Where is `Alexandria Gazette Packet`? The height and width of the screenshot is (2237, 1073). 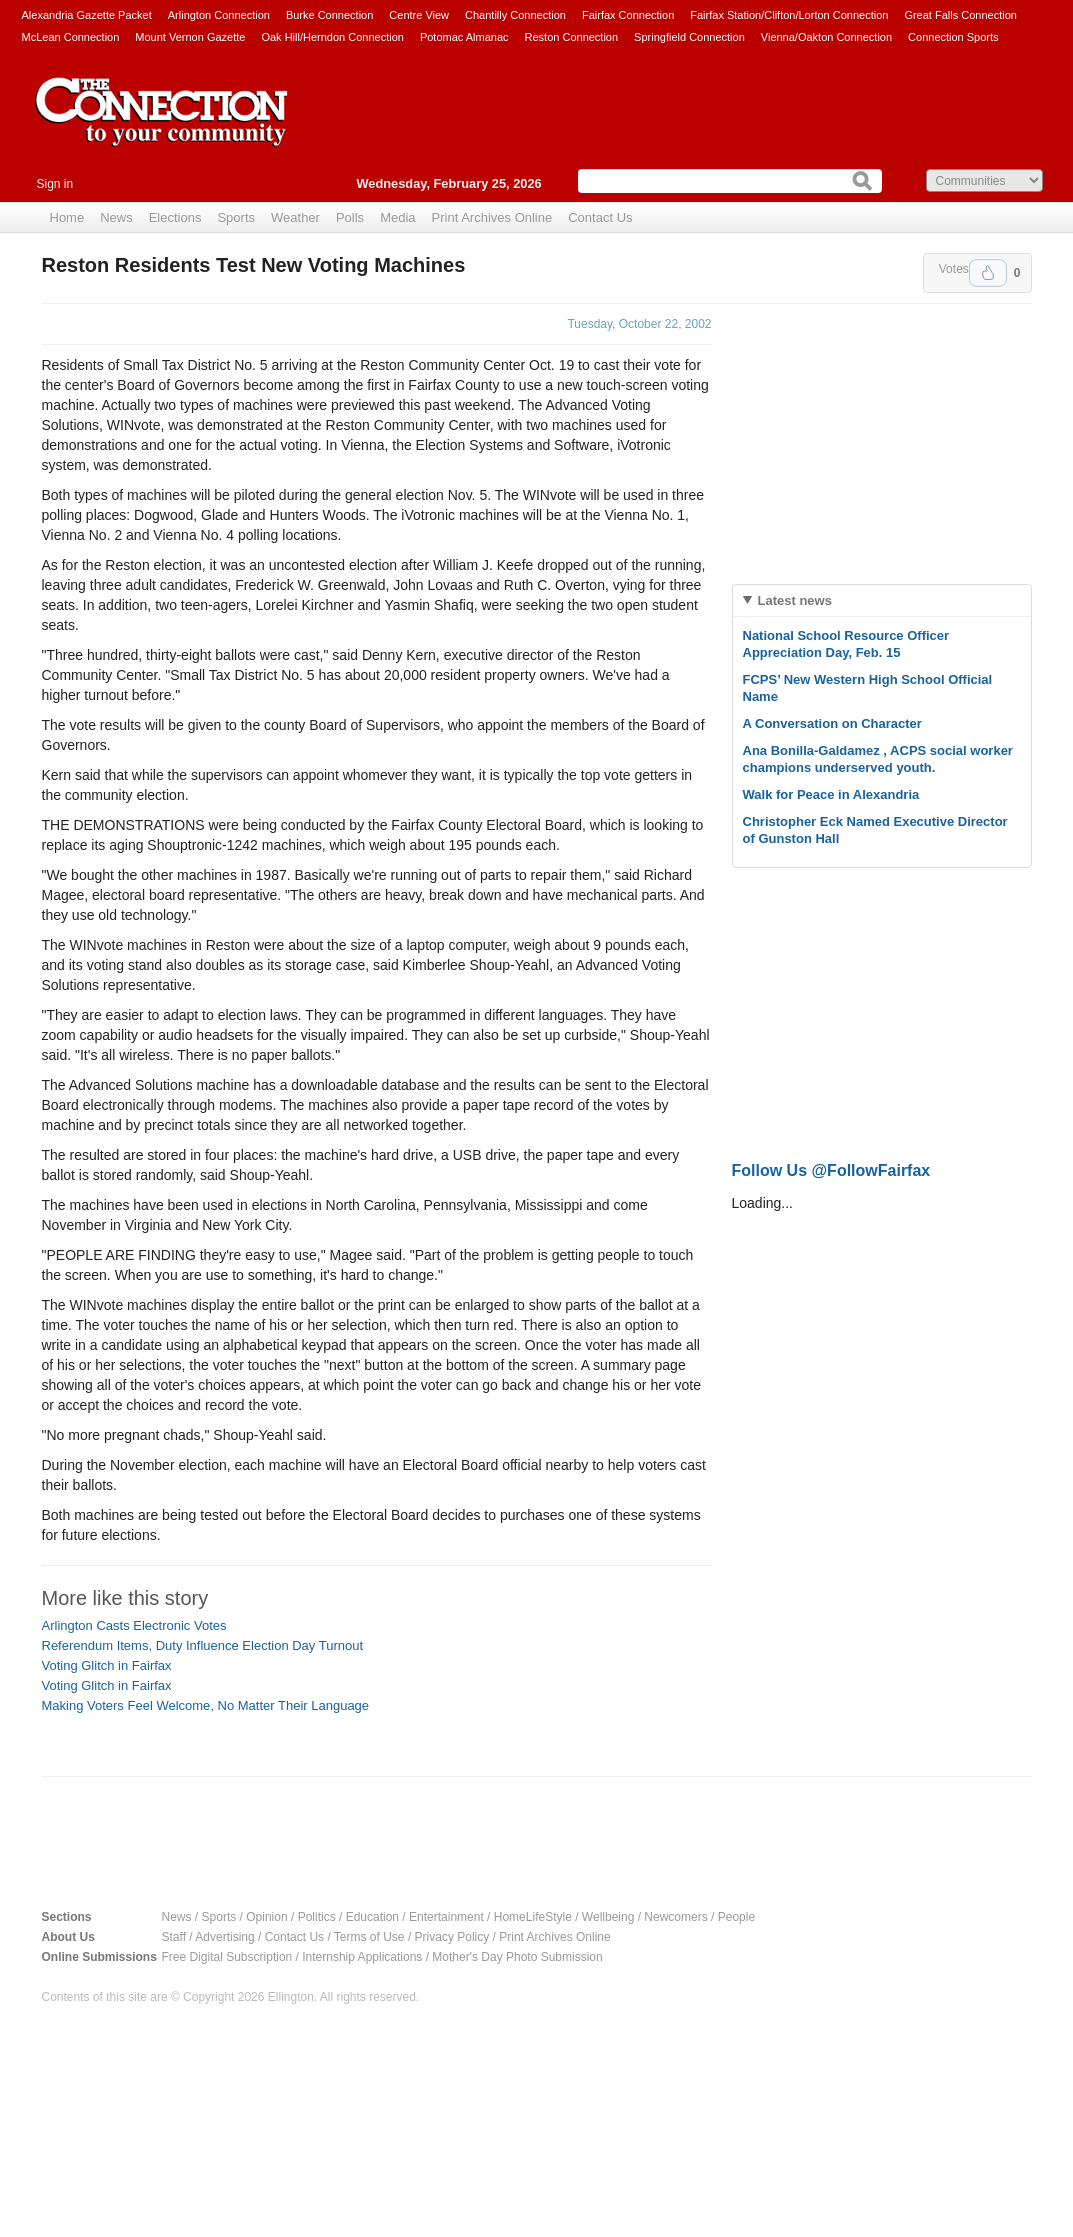 Alexandria Gazette Packet is located at coordinates (87, 15).